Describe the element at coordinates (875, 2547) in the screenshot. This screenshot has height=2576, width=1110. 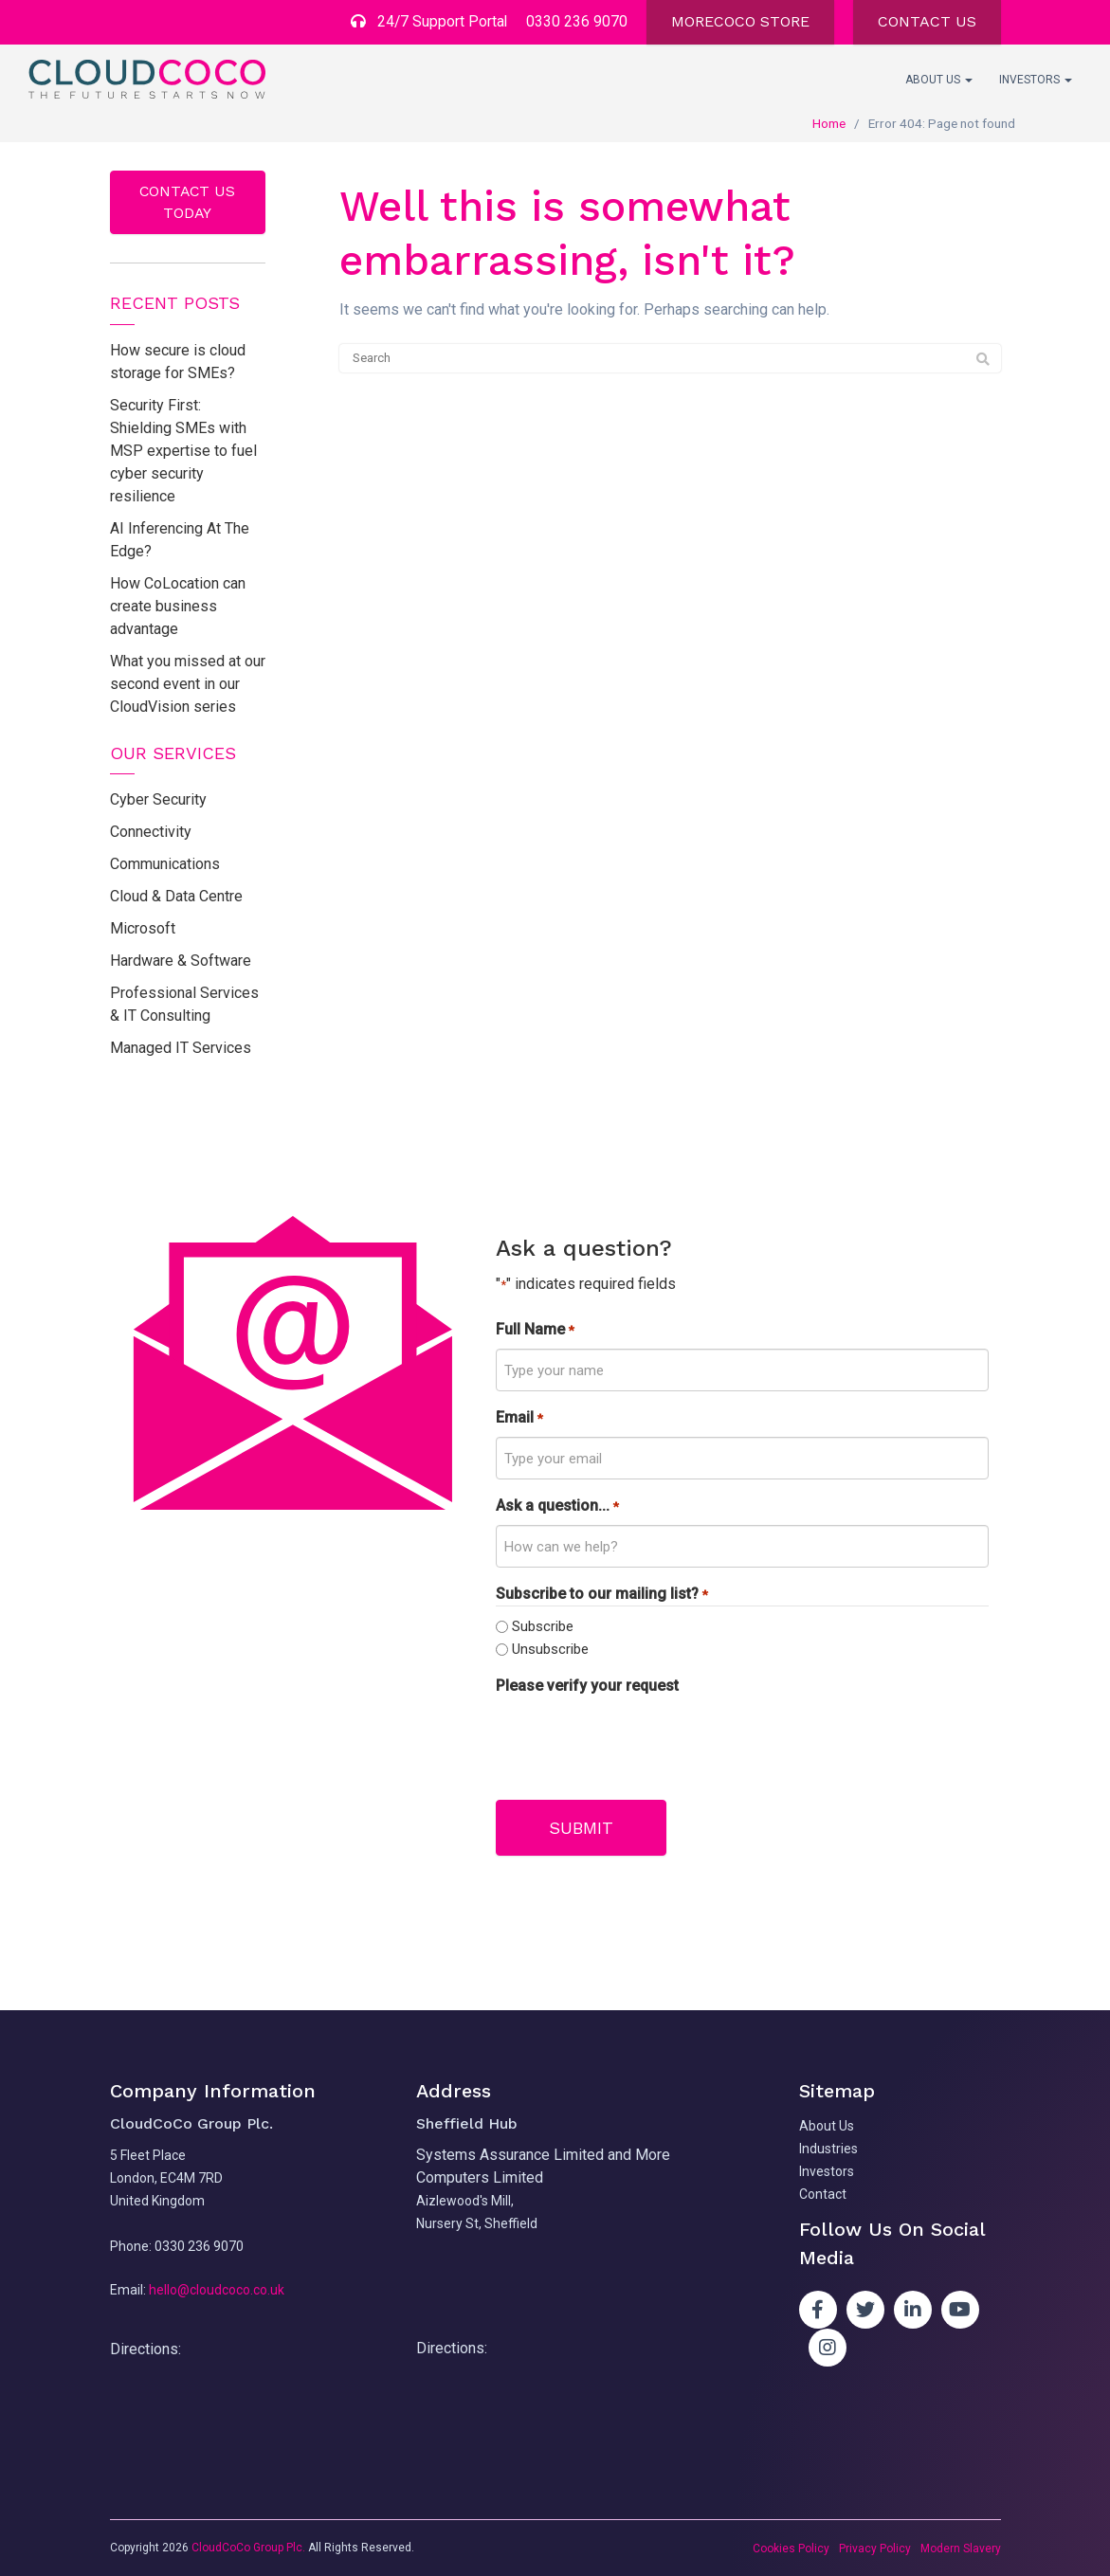
I see `Privacy Policy` at that location.